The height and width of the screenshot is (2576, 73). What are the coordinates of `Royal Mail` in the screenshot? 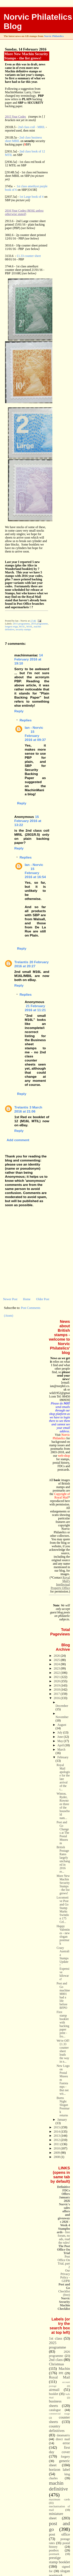 It's located at (59, 2377).